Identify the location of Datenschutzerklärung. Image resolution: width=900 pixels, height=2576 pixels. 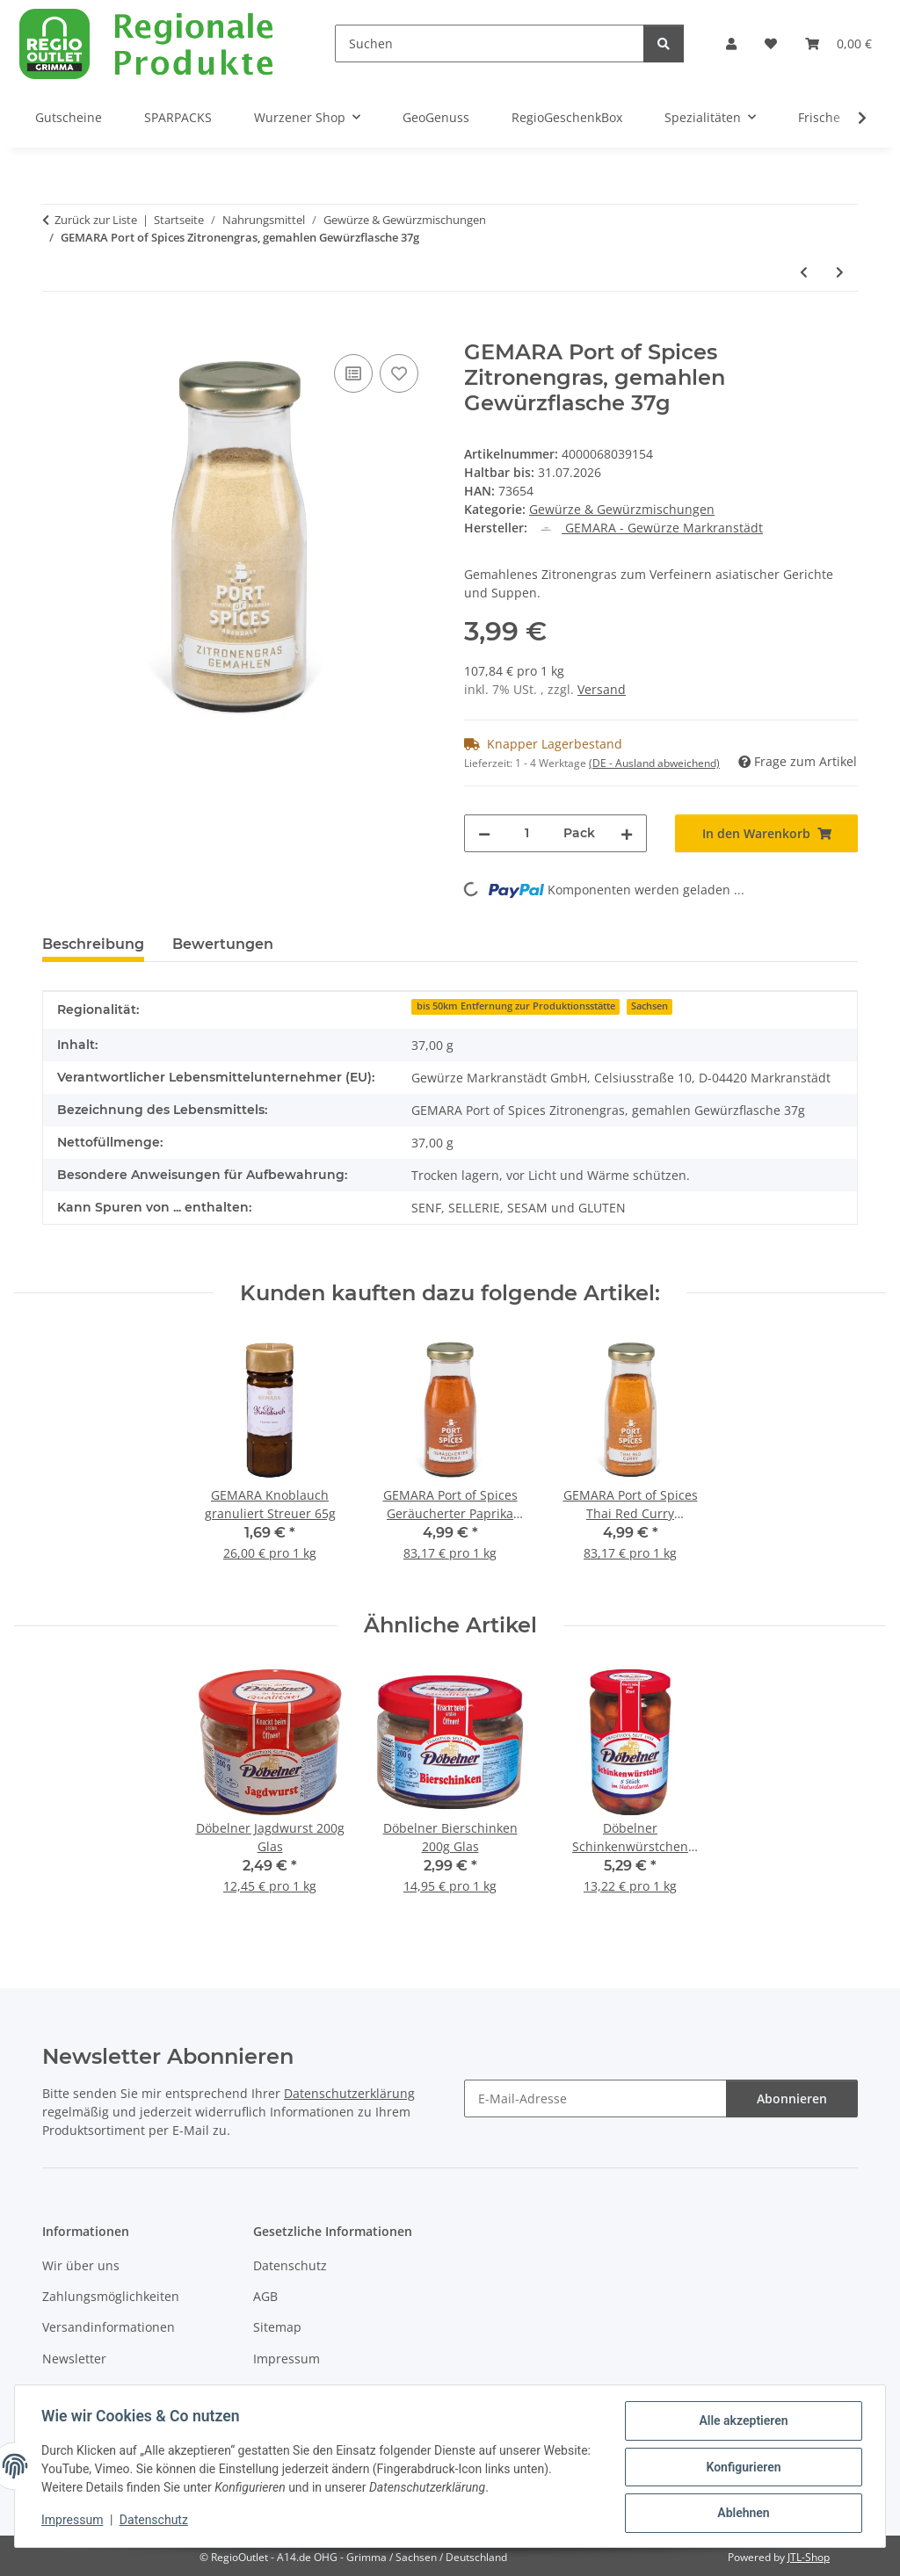
(349, 2093).